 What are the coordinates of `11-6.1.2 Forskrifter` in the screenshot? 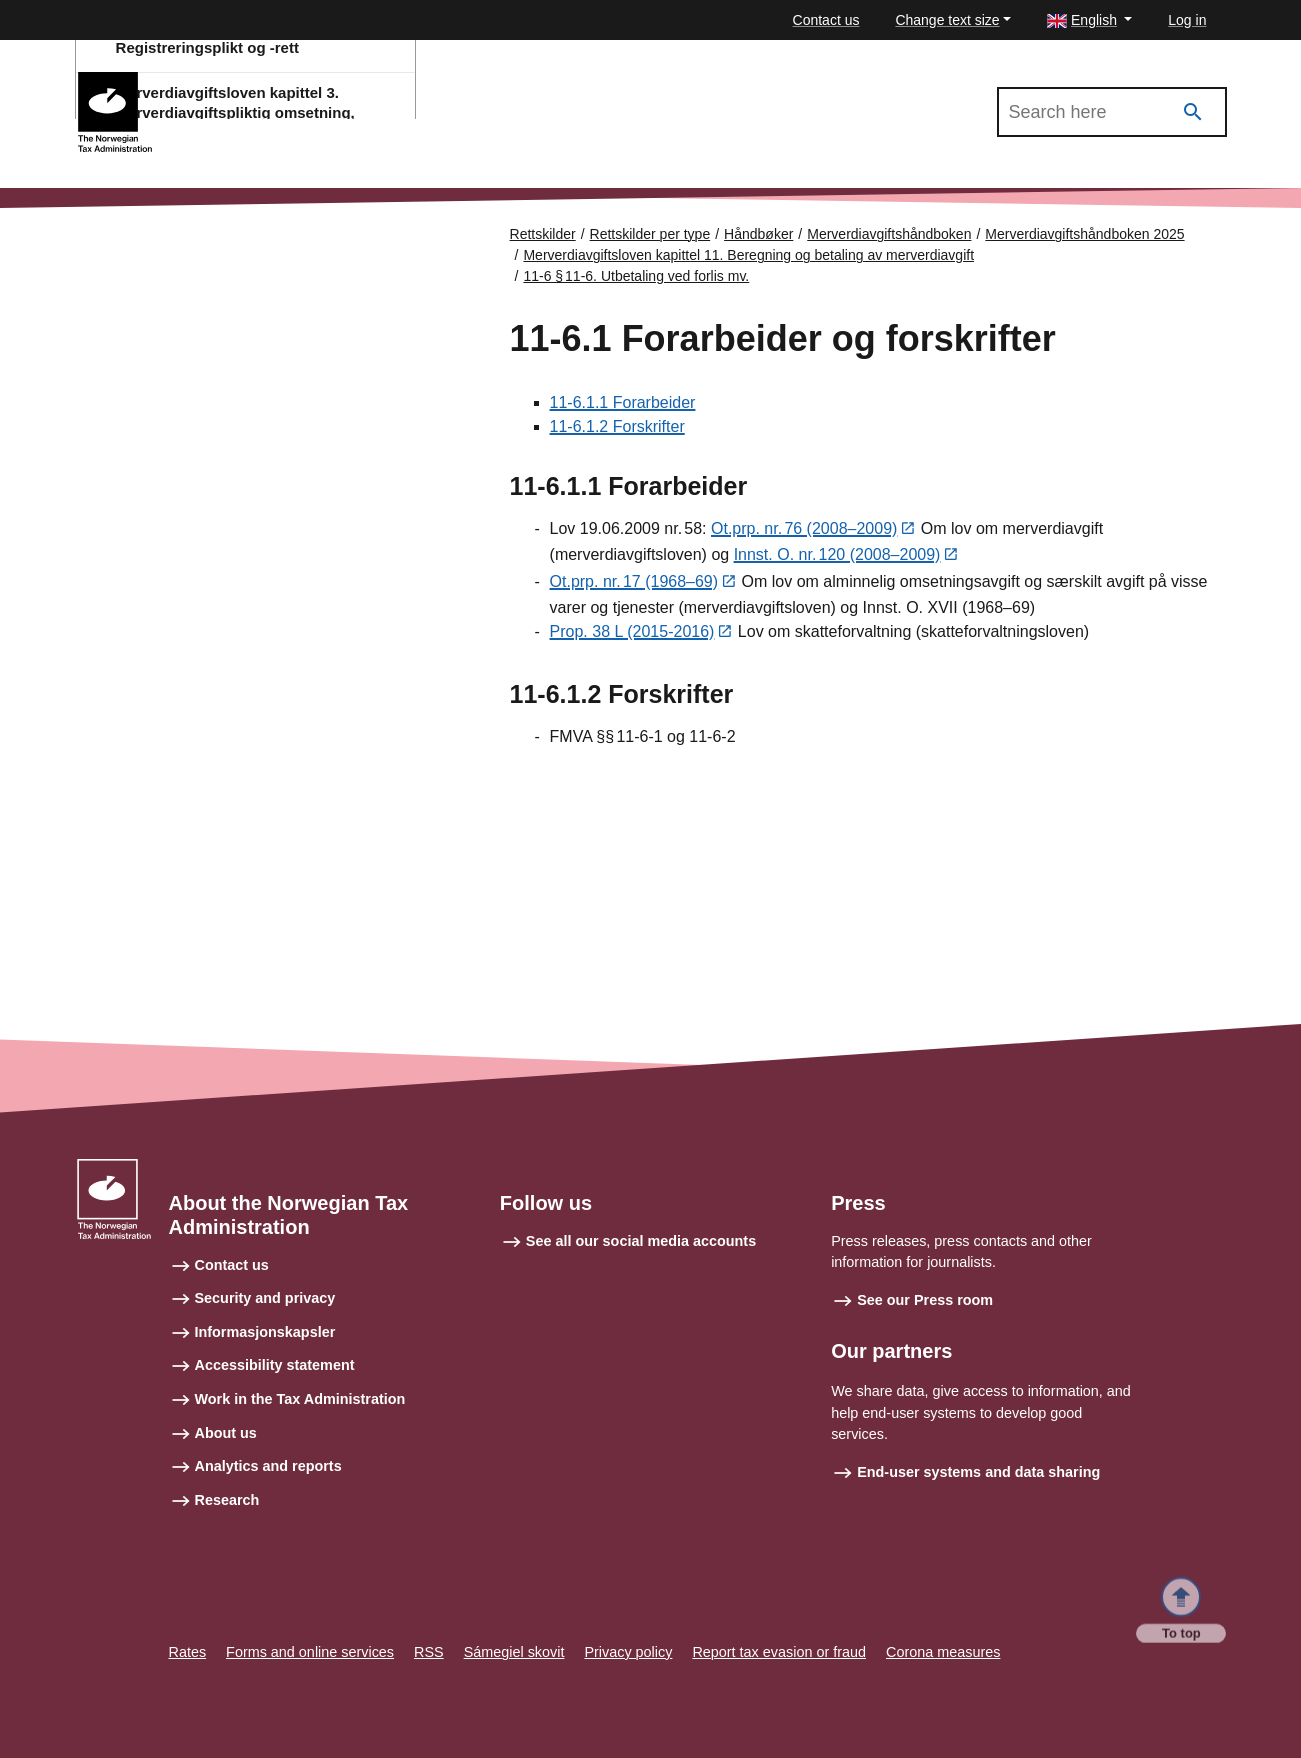 It's located at (617, 426).